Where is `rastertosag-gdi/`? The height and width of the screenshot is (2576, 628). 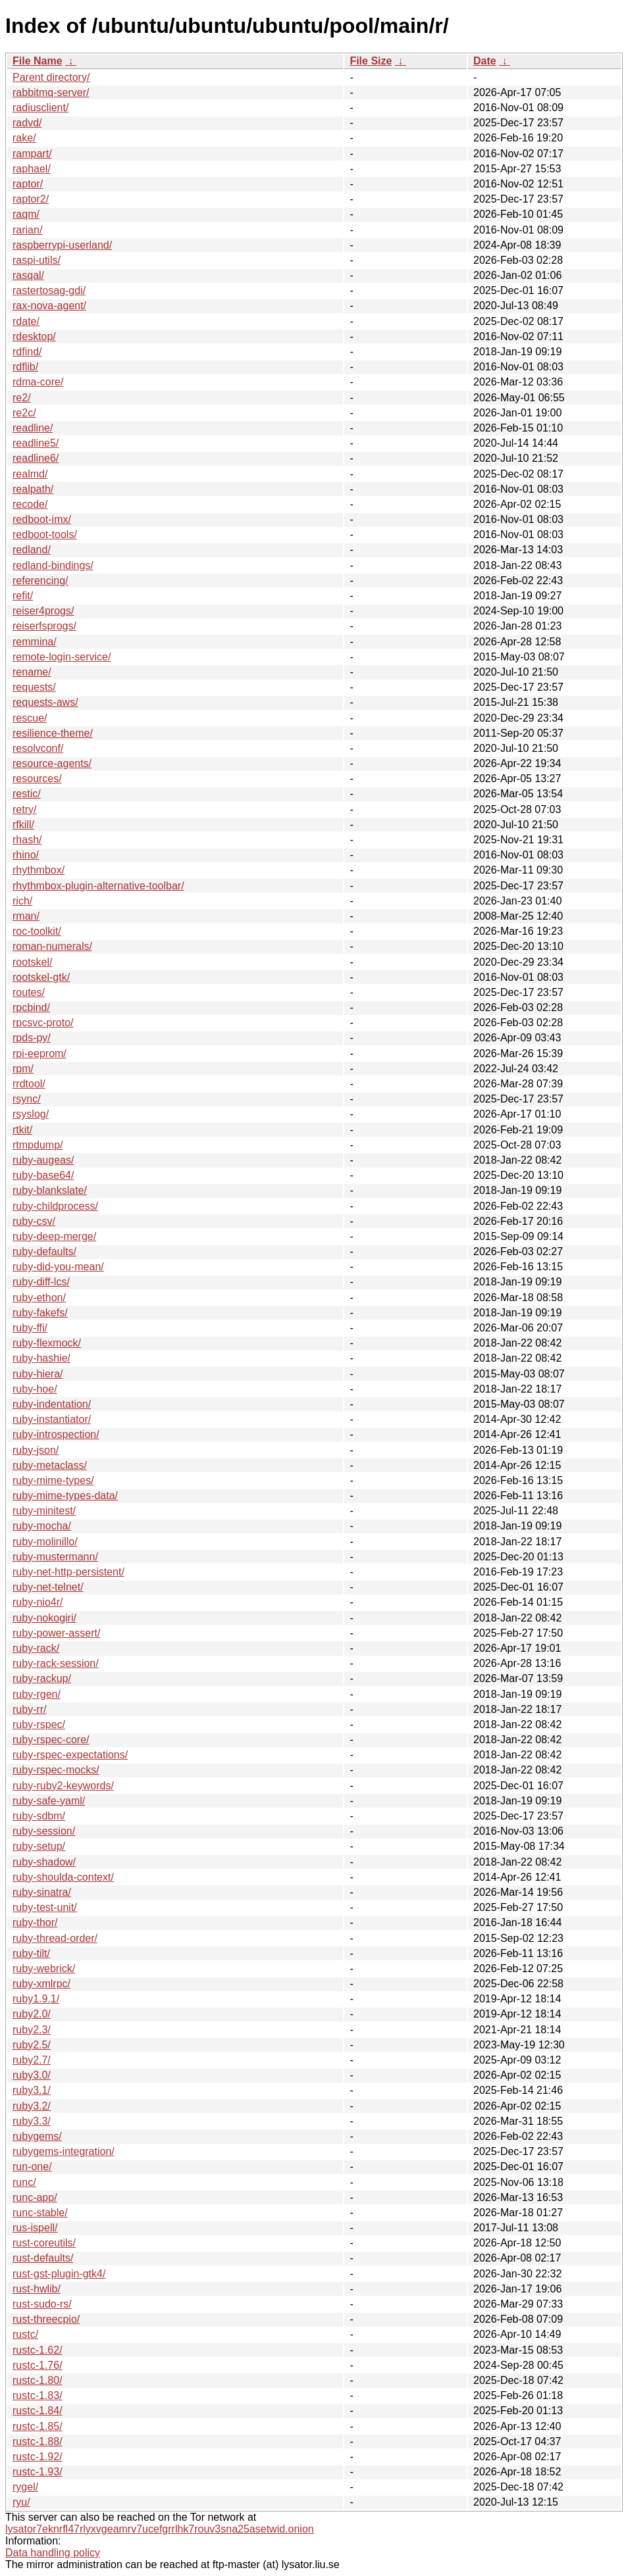 rastertosag-gdi/ is located at coordinates (49, 290).